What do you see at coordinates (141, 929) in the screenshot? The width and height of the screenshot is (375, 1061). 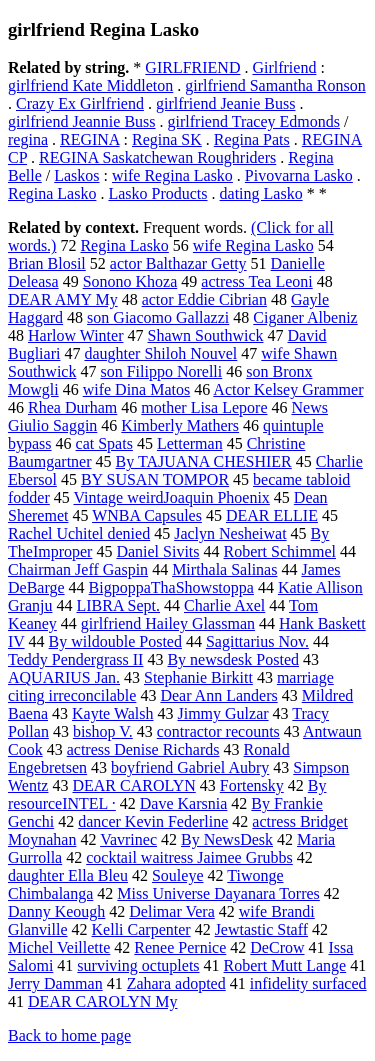 I see `Kelli Carpenter` at bounding box center [141, 929].